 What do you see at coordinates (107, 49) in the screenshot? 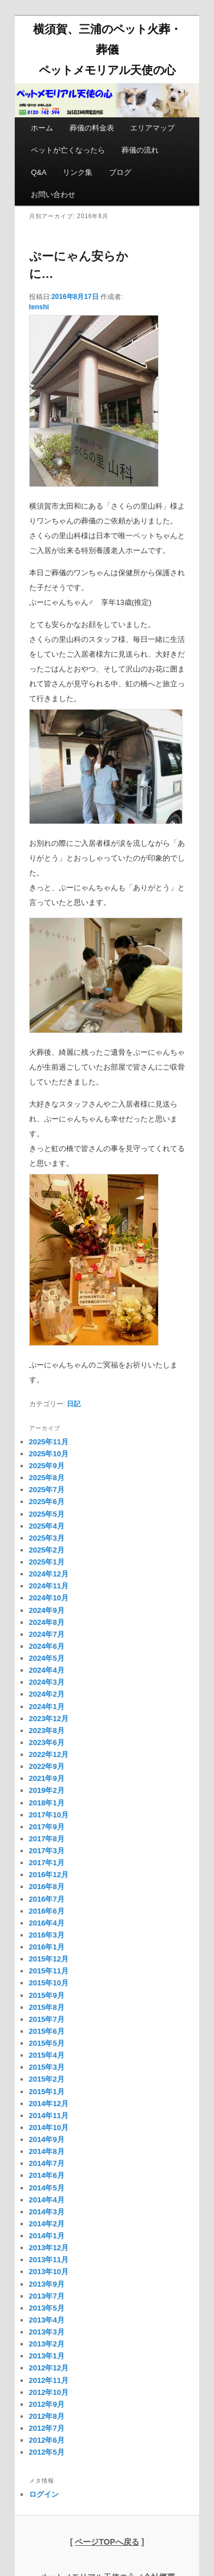
I see `横須賀、三浦のペット火葬・葬儀 ペットメモリアル天使の心` at bounding box center [107, 49].